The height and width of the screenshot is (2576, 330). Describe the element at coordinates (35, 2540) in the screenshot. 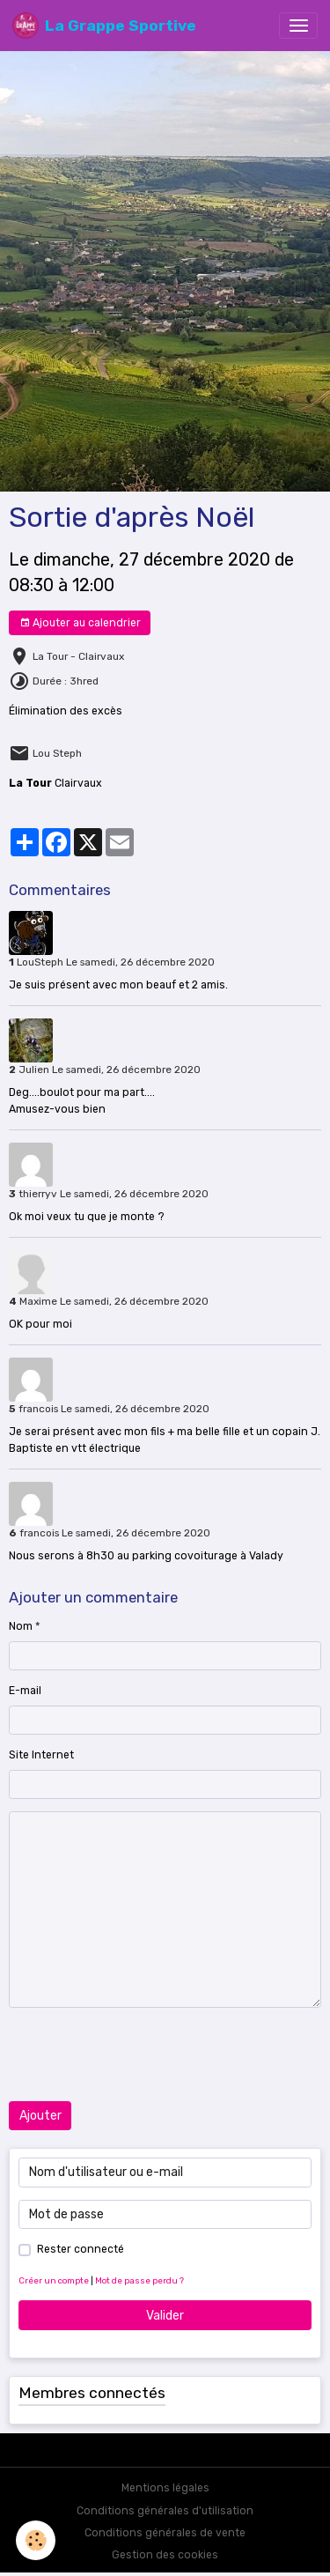

I see `[Cookies]` at that location.